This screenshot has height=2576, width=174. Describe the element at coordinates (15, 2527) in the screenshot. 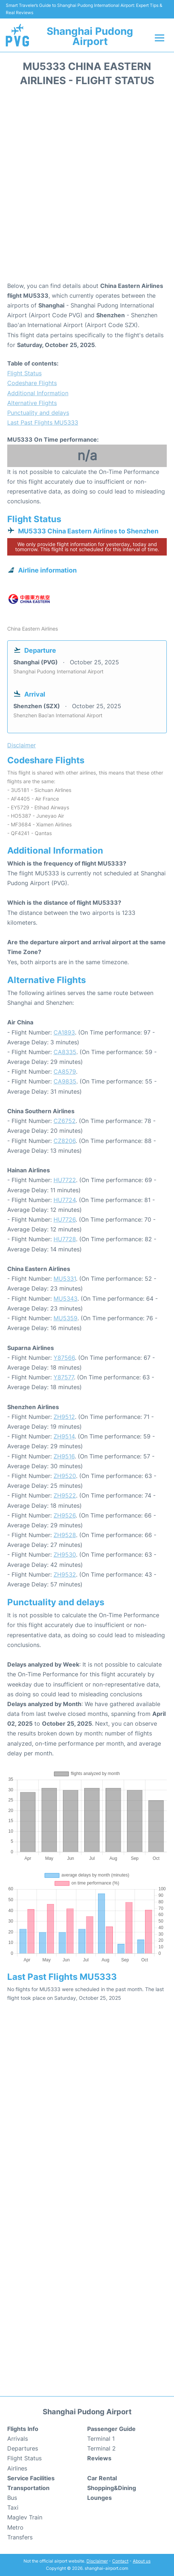

I see `Metro` at that location.